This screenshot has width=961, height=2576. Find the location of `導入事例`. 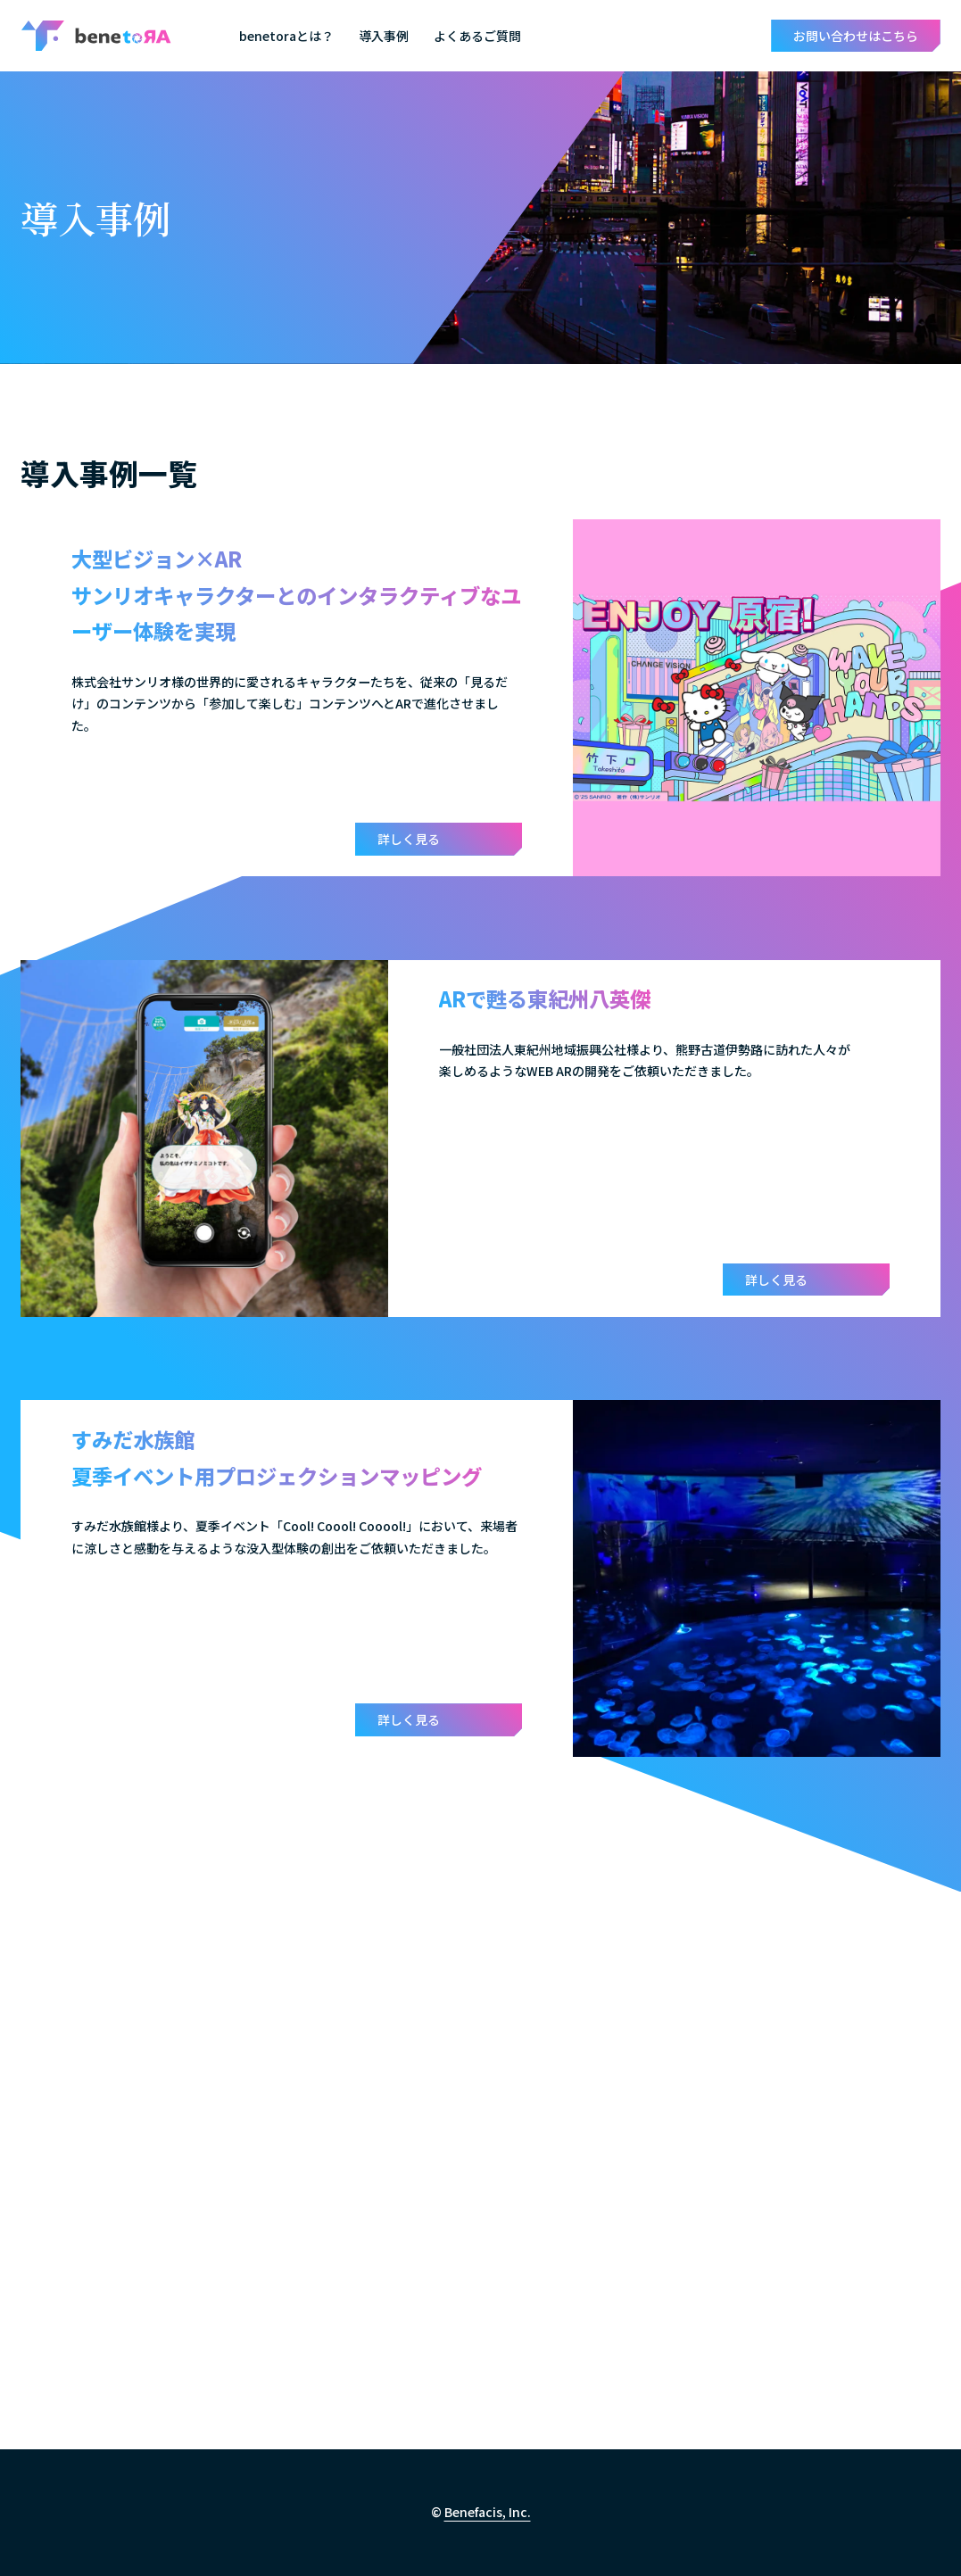

導入事例 is located at coordinates (384, 36).